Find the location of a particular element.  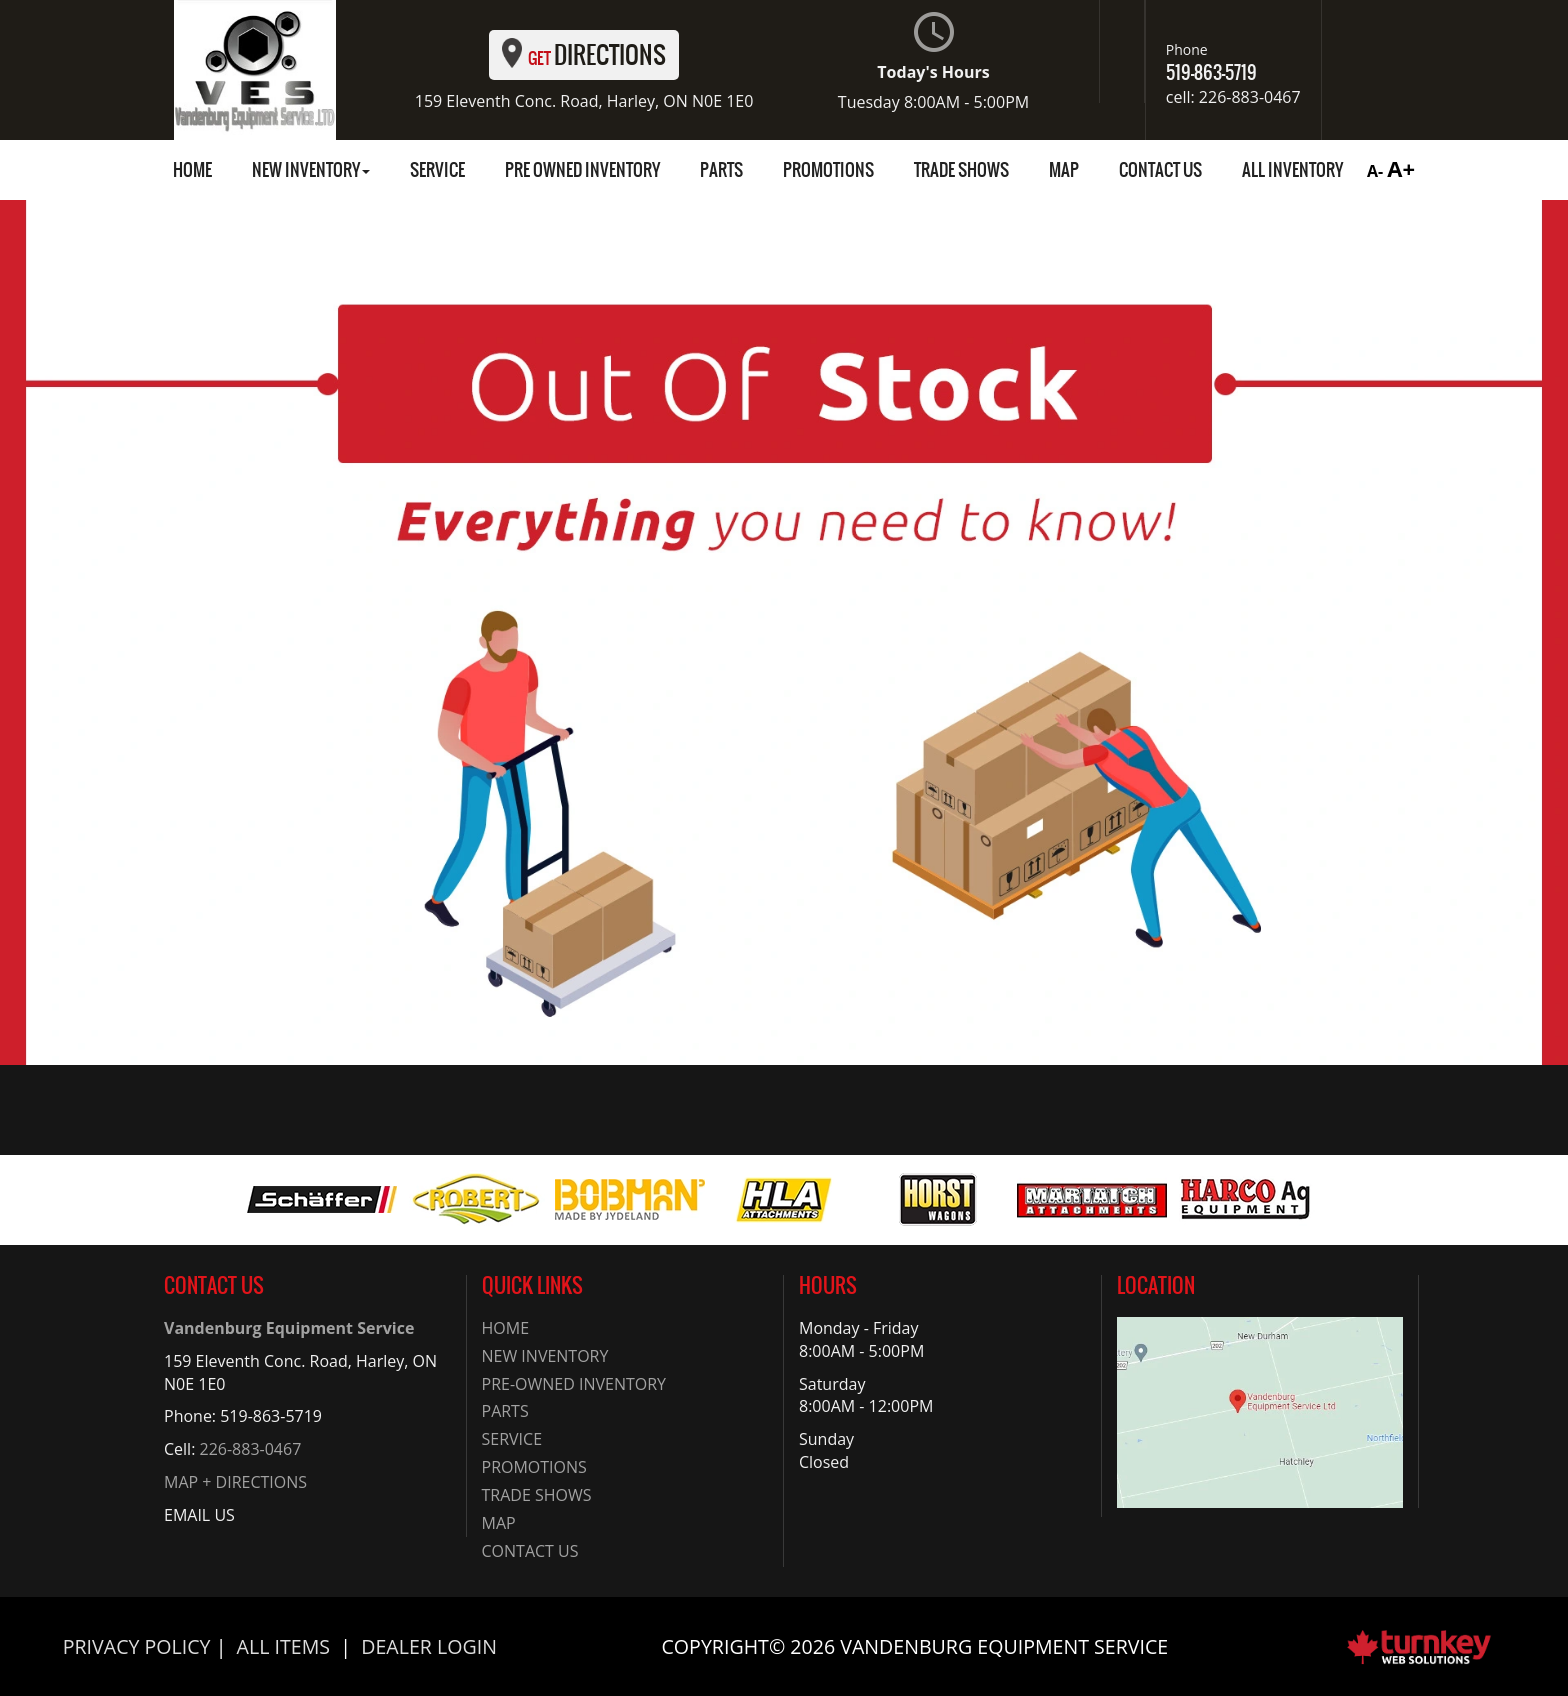

Contact Us is located at coordinates (1160, 170).